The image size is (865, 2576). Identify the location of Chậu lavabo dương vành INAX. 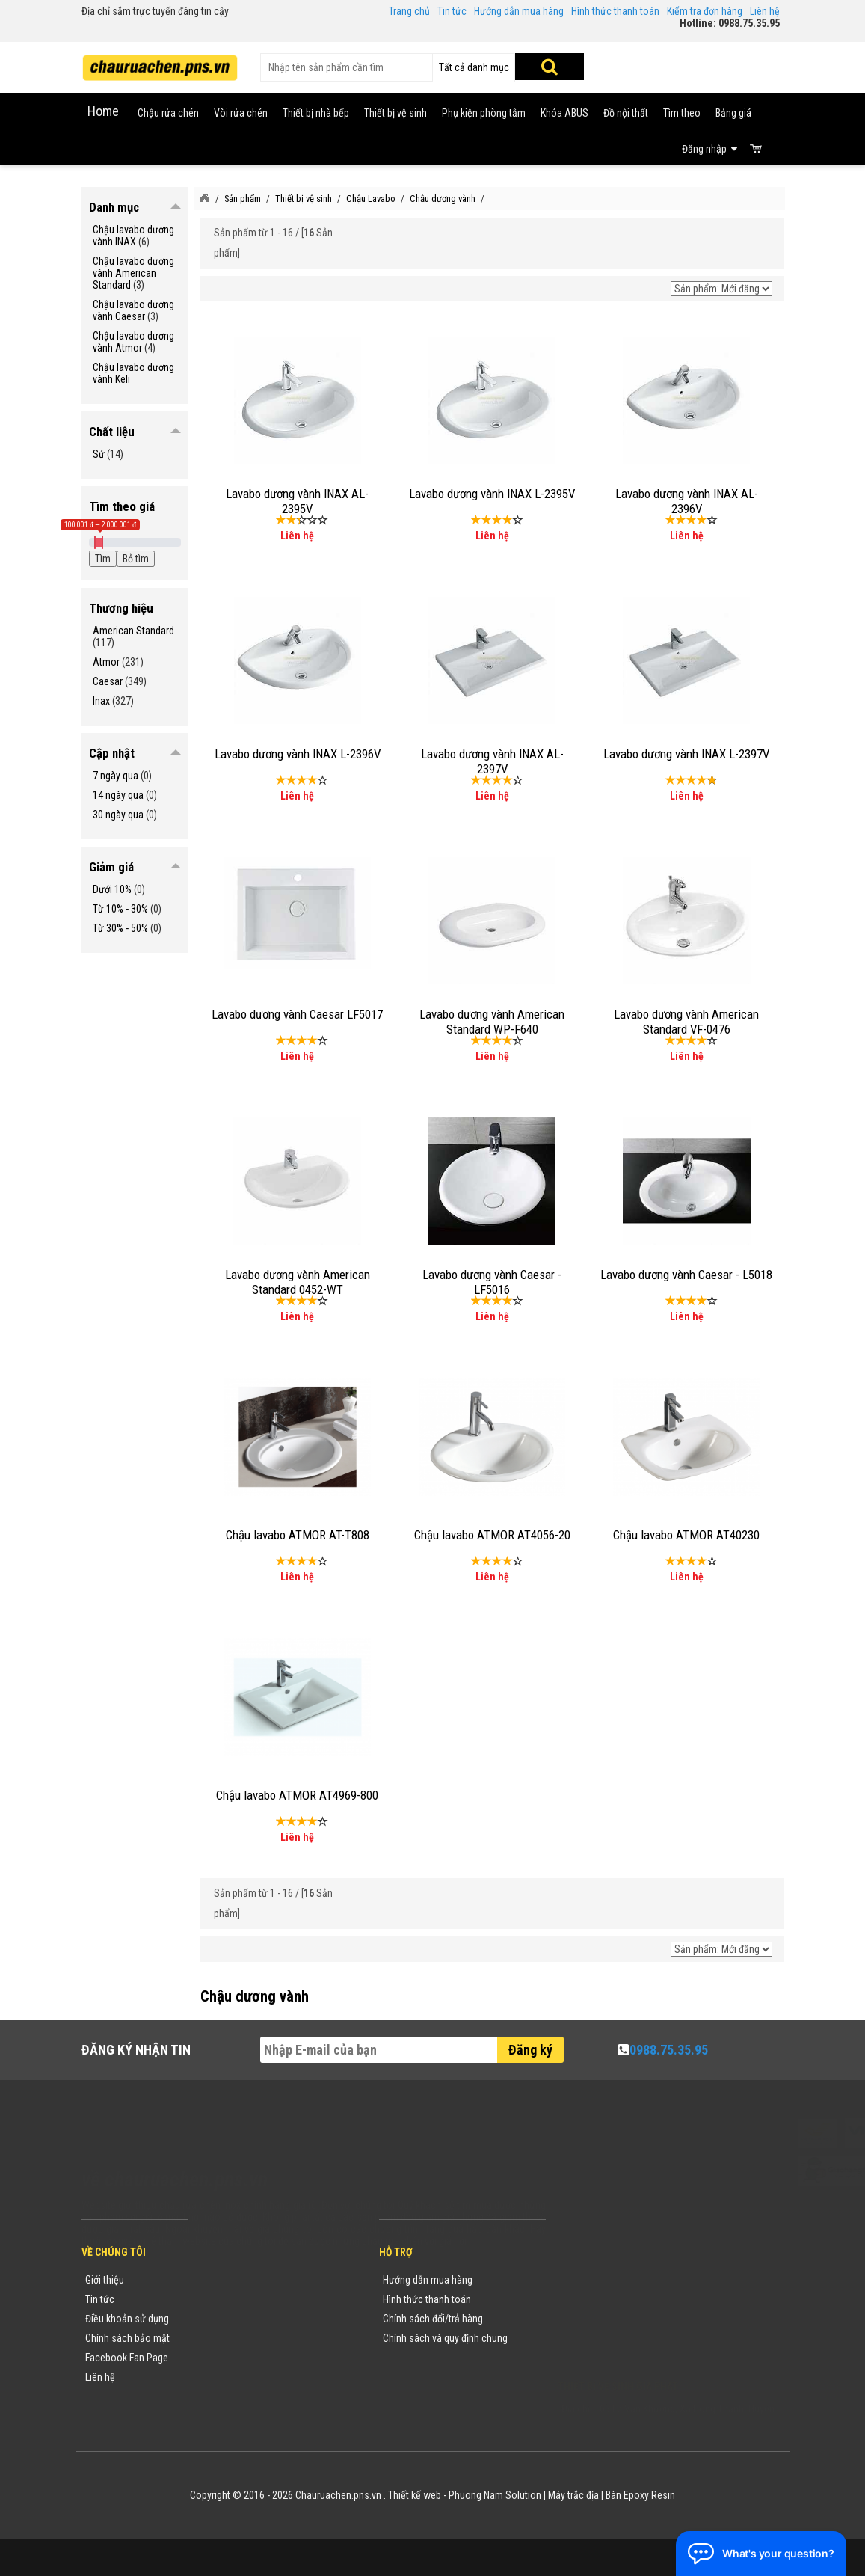
(133, 236).